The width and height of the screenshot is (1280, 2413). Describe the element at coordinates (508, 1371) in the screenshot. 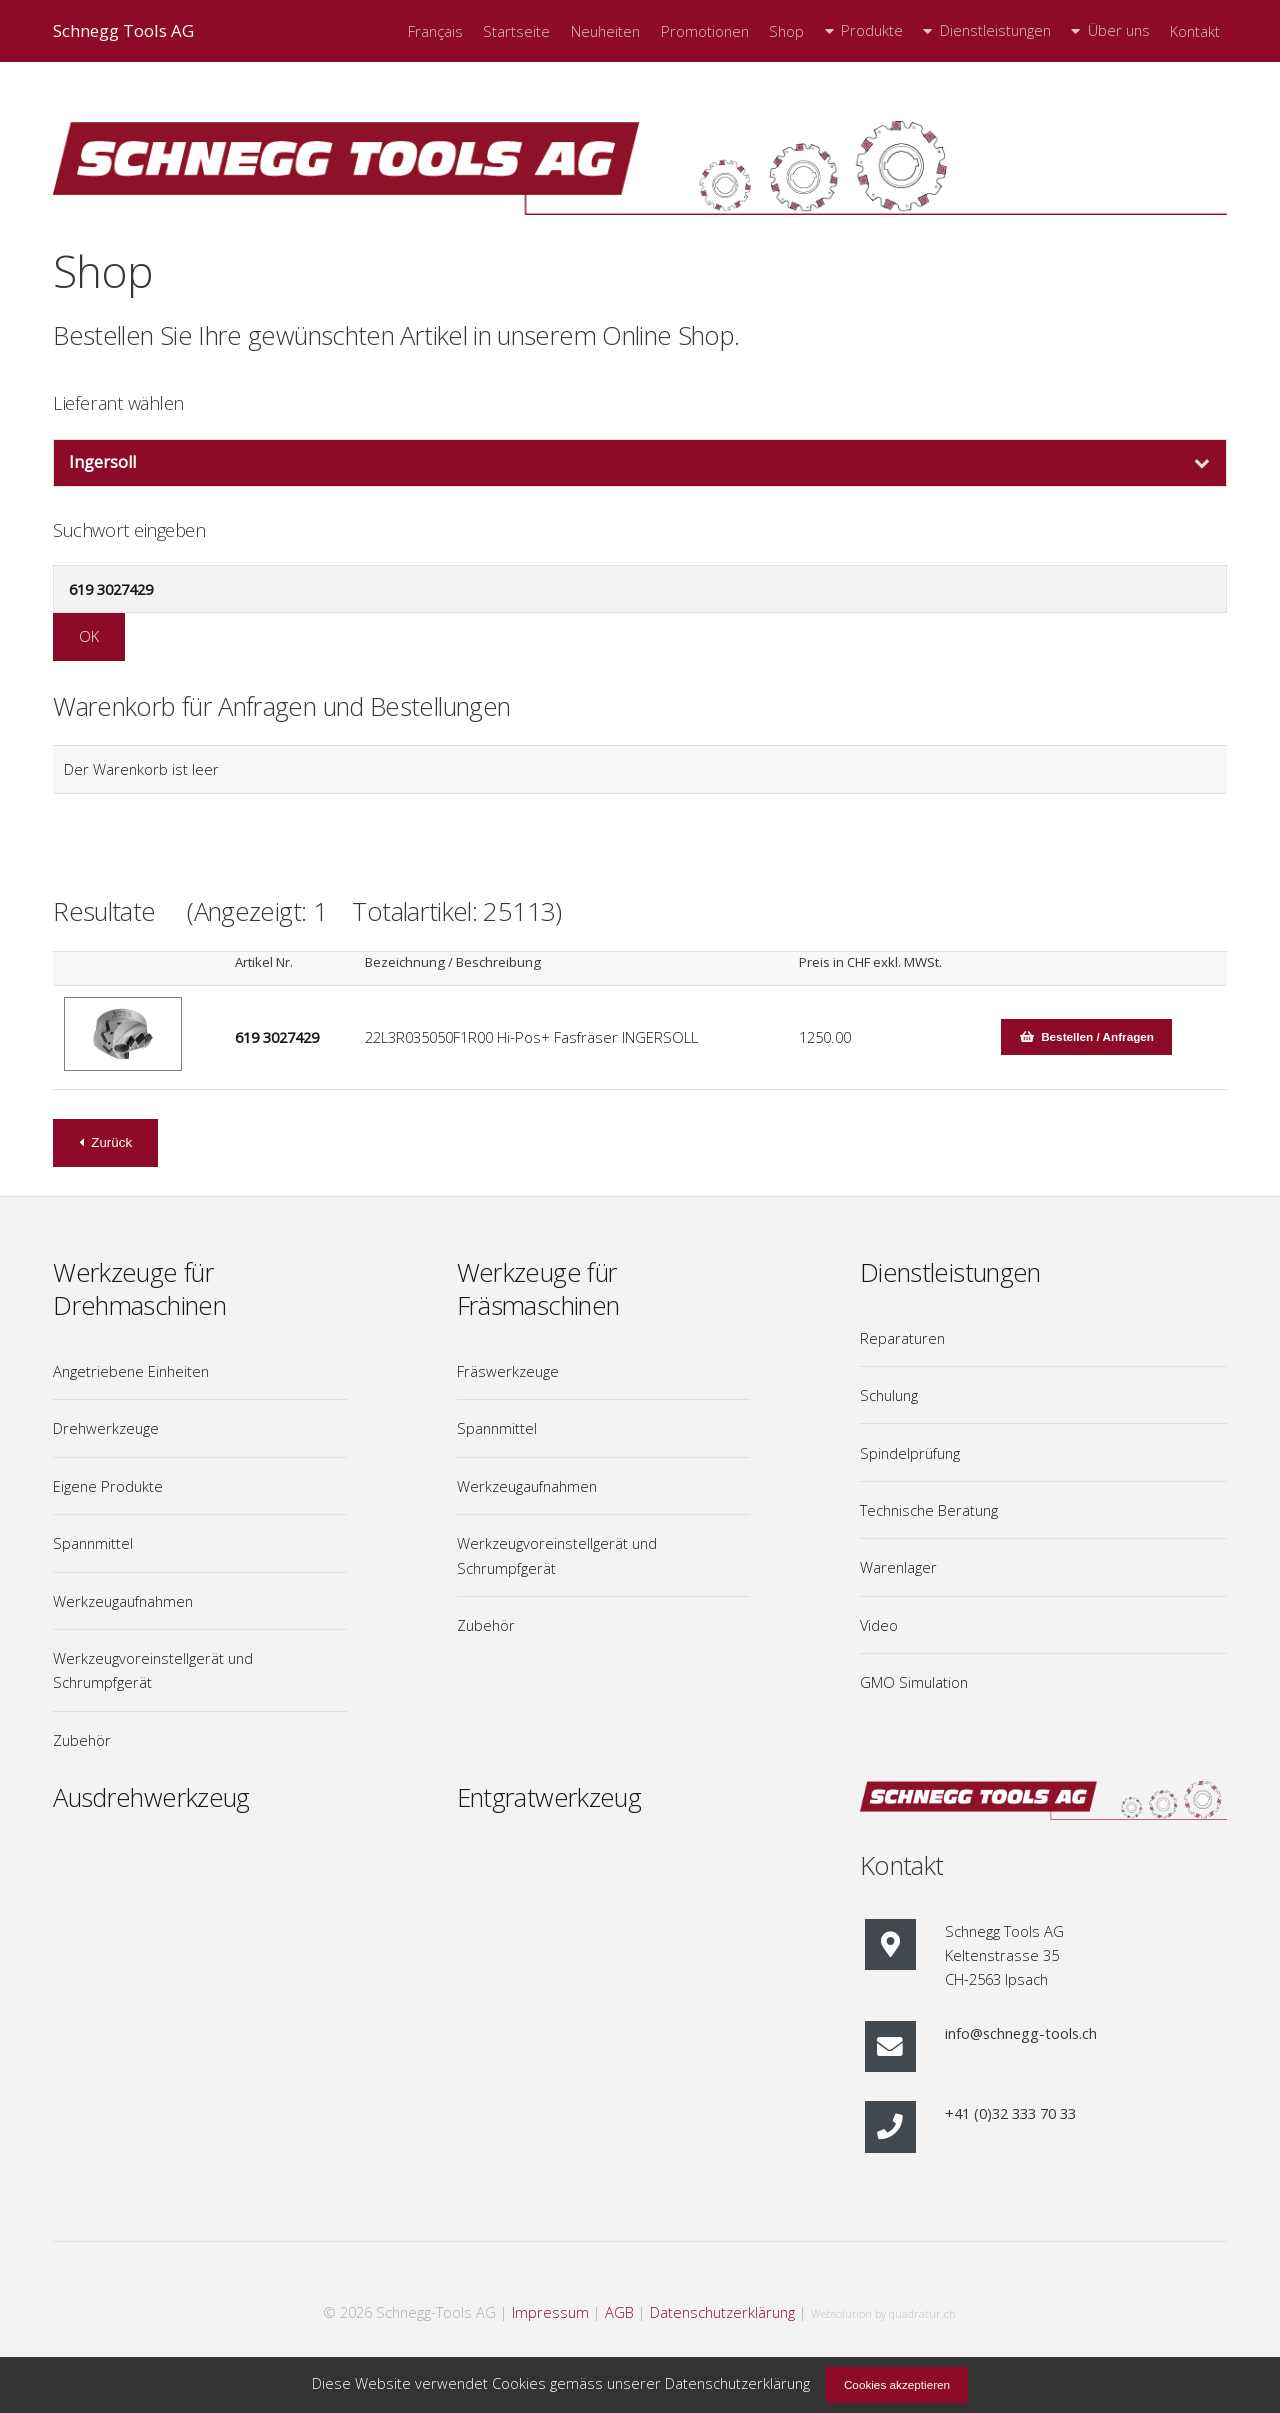

I see `Fräswerkzeuge` at that location.